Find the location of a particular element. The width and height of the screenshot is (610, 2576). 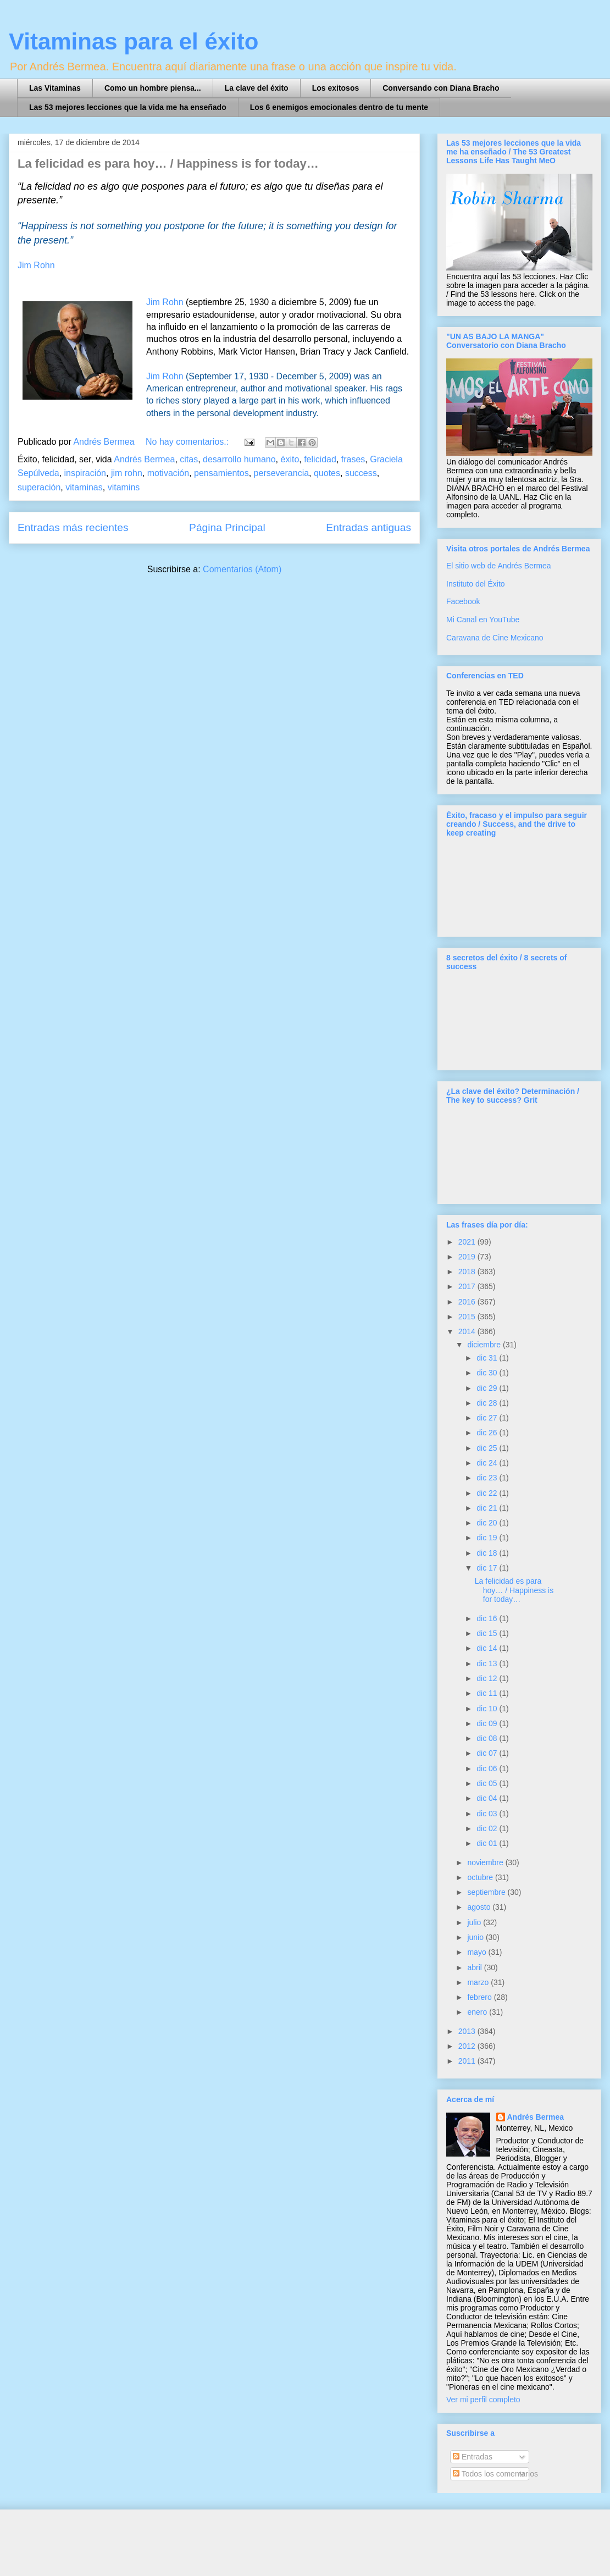

dic 04 is located at coordinates (487, 1798).